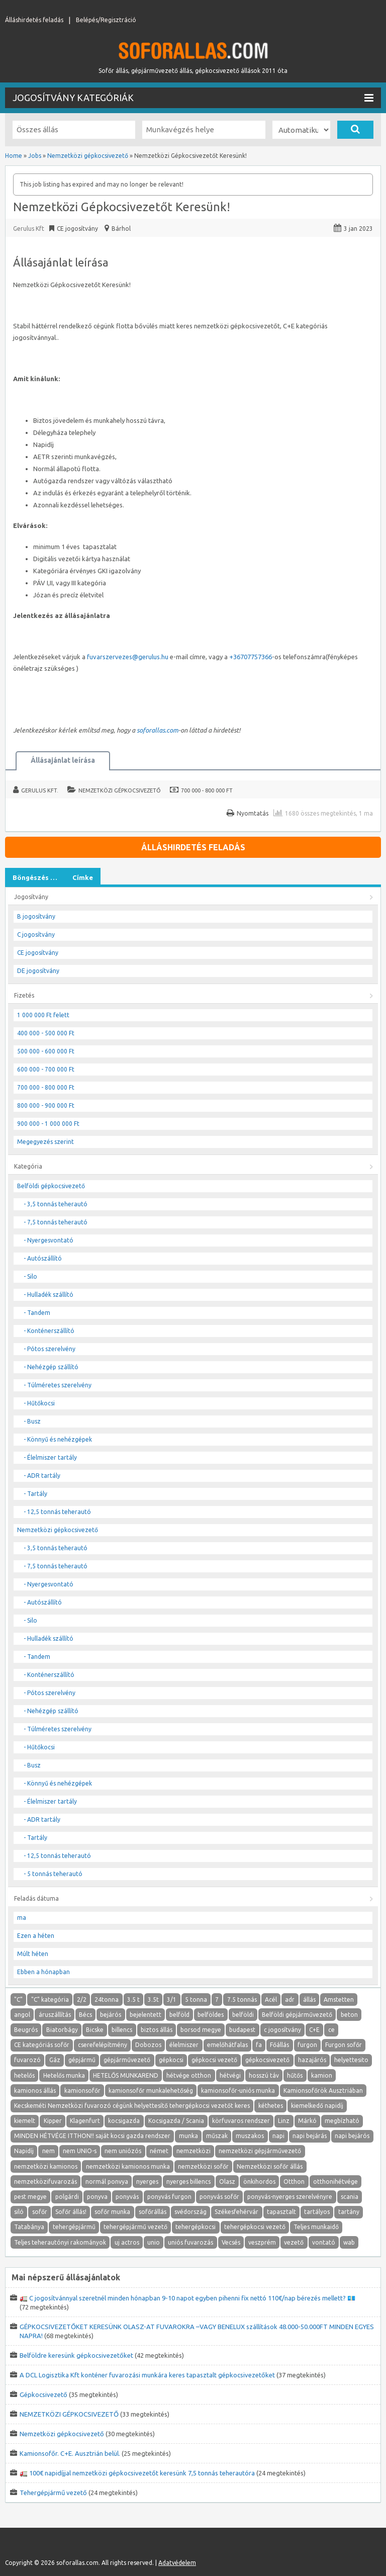 Image resolution: width=386 pixels, height=2576 pixels. Describe the element at coordinates (97, 2196) in the screenshot. I see `ponyva` at that location.